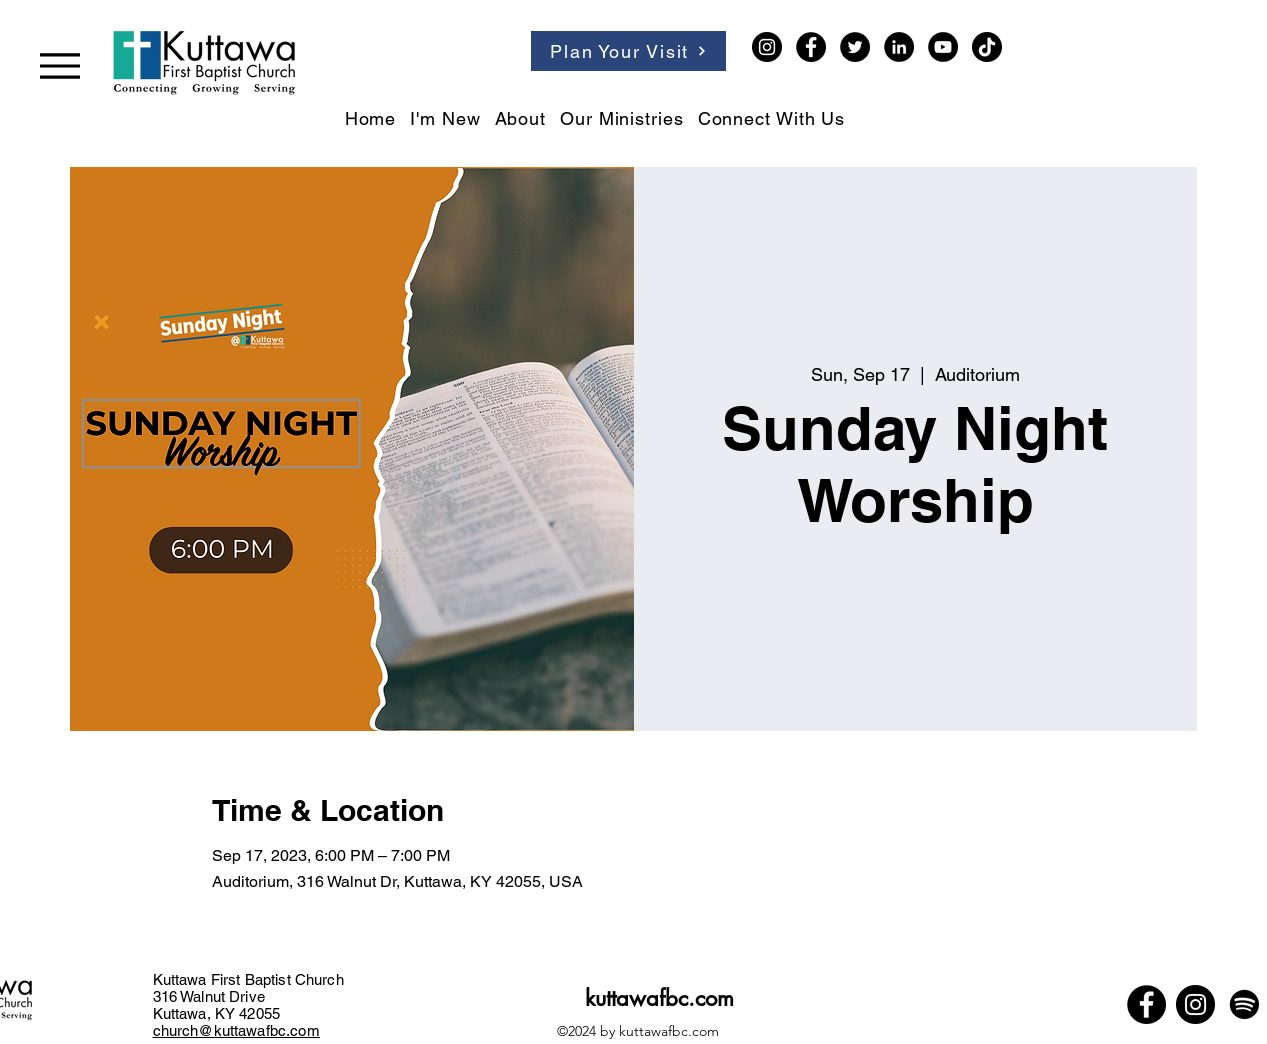  I want to click on [Twitter], so click(855, 47).